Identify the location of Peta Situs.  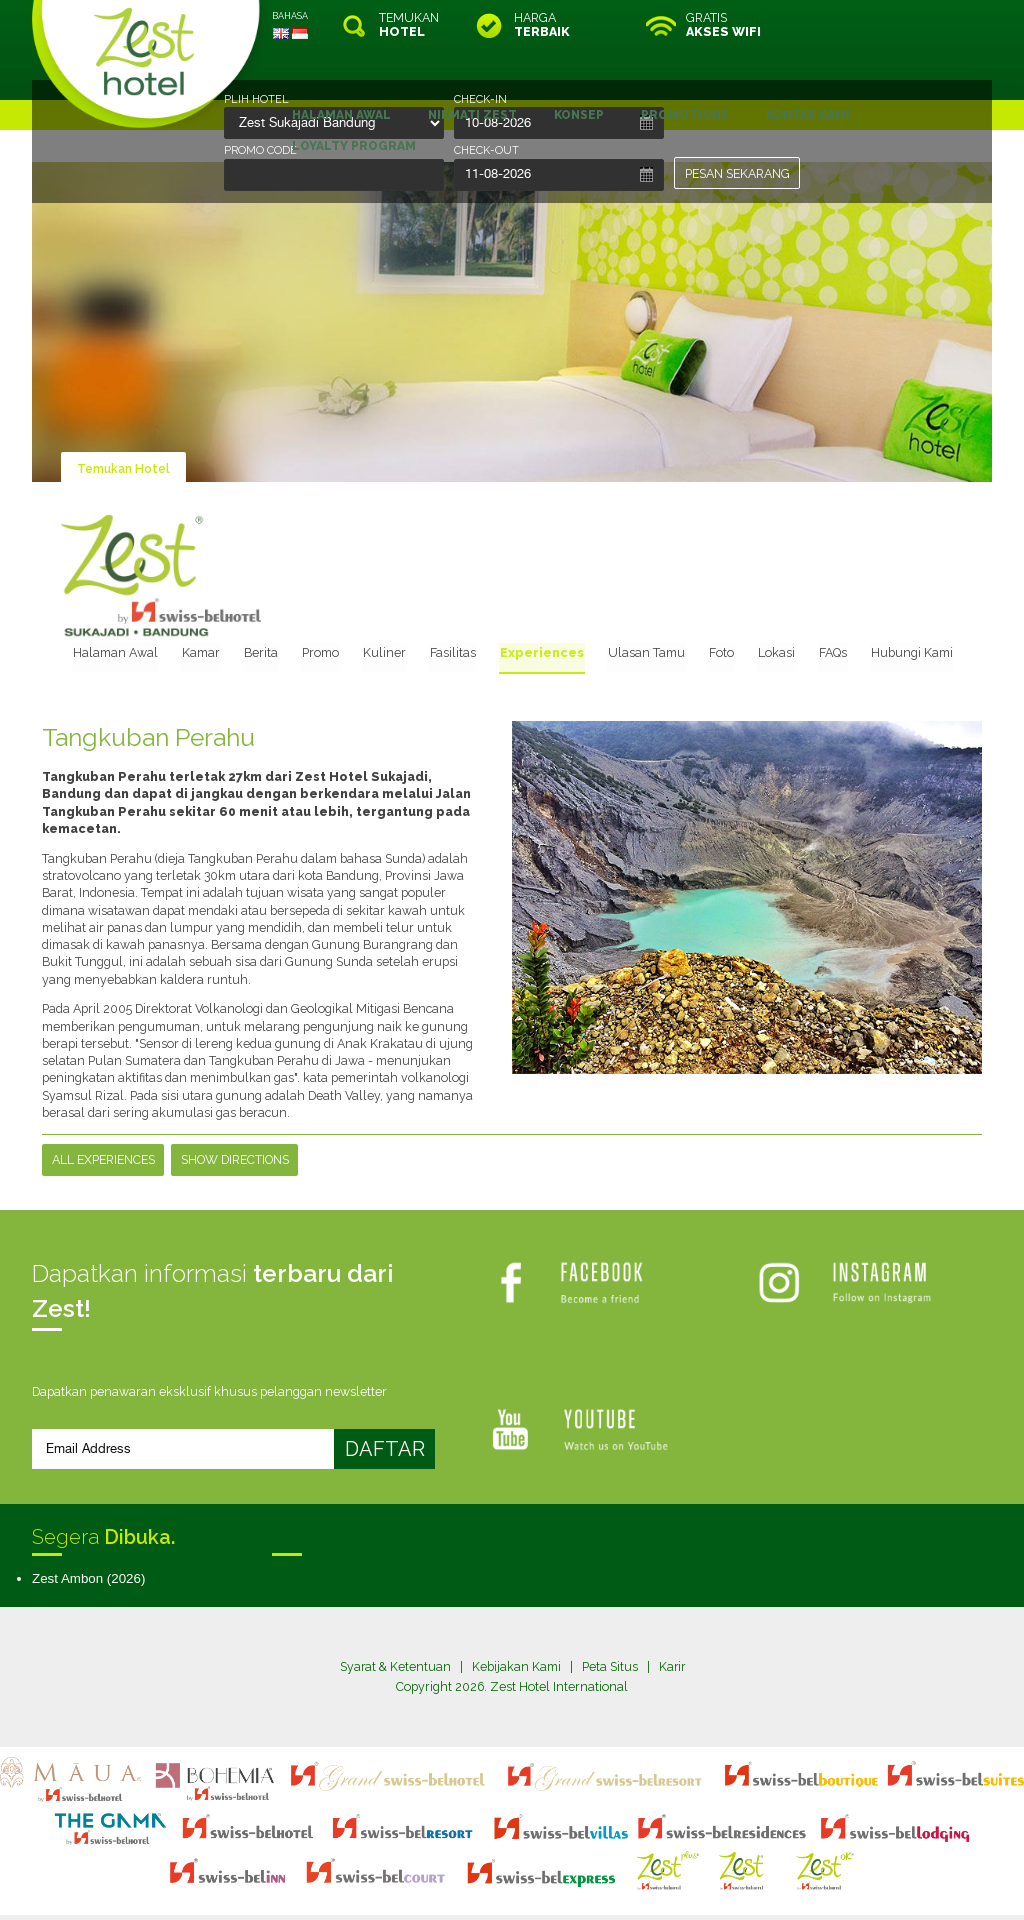
(609, 1615).